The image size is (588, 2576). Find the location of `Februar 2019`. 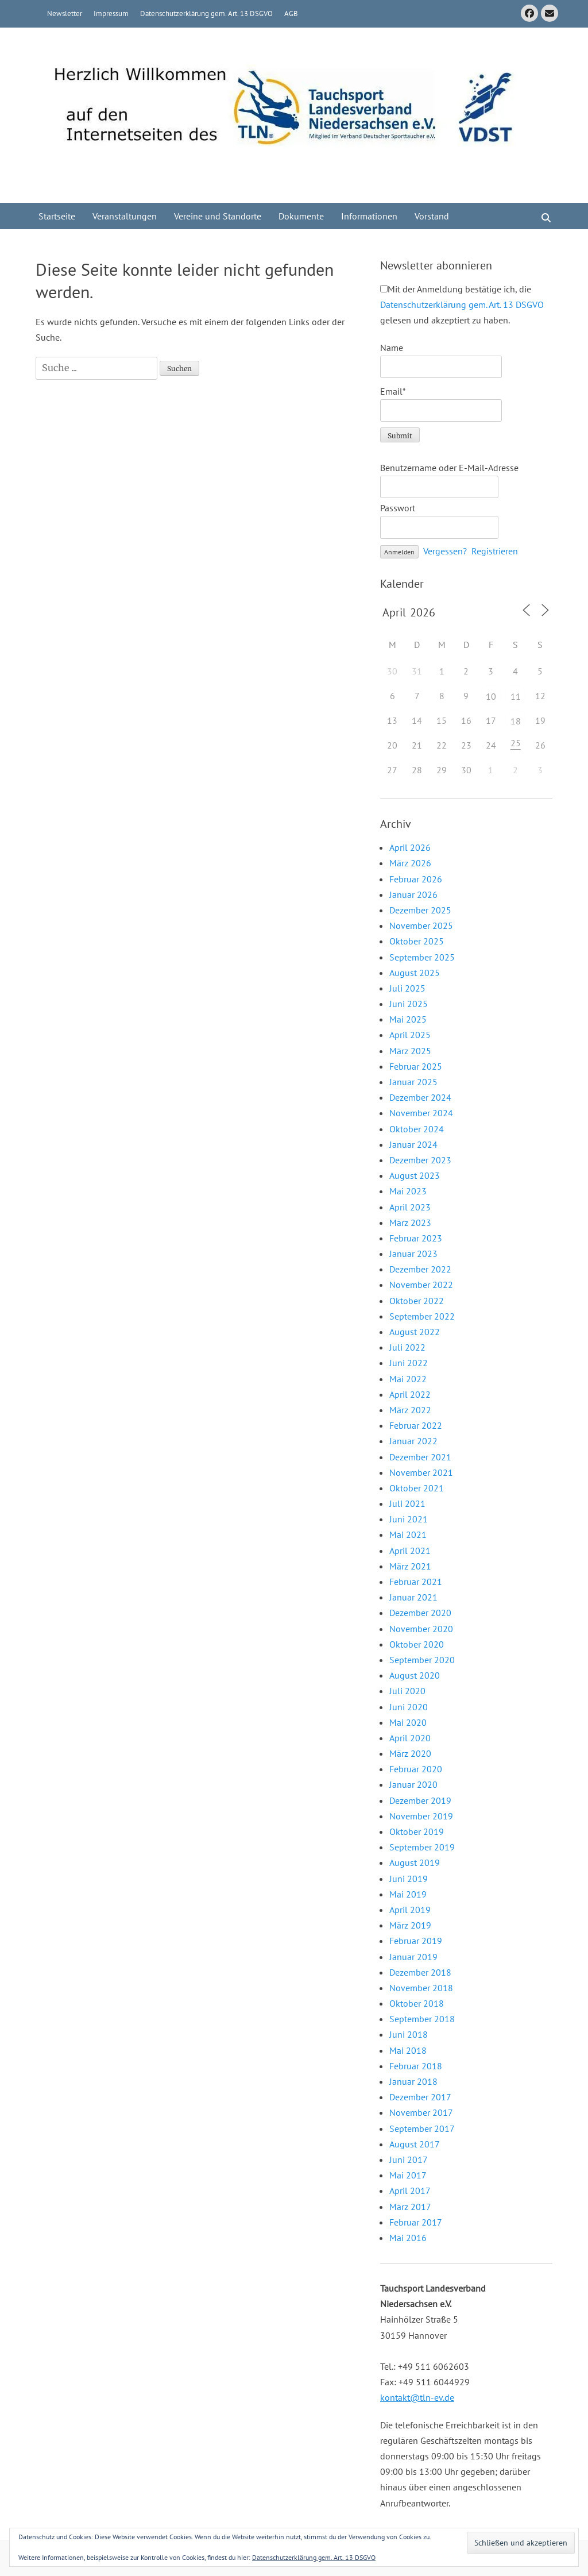

Februar 2019 is located at coordinates (415, 1940).